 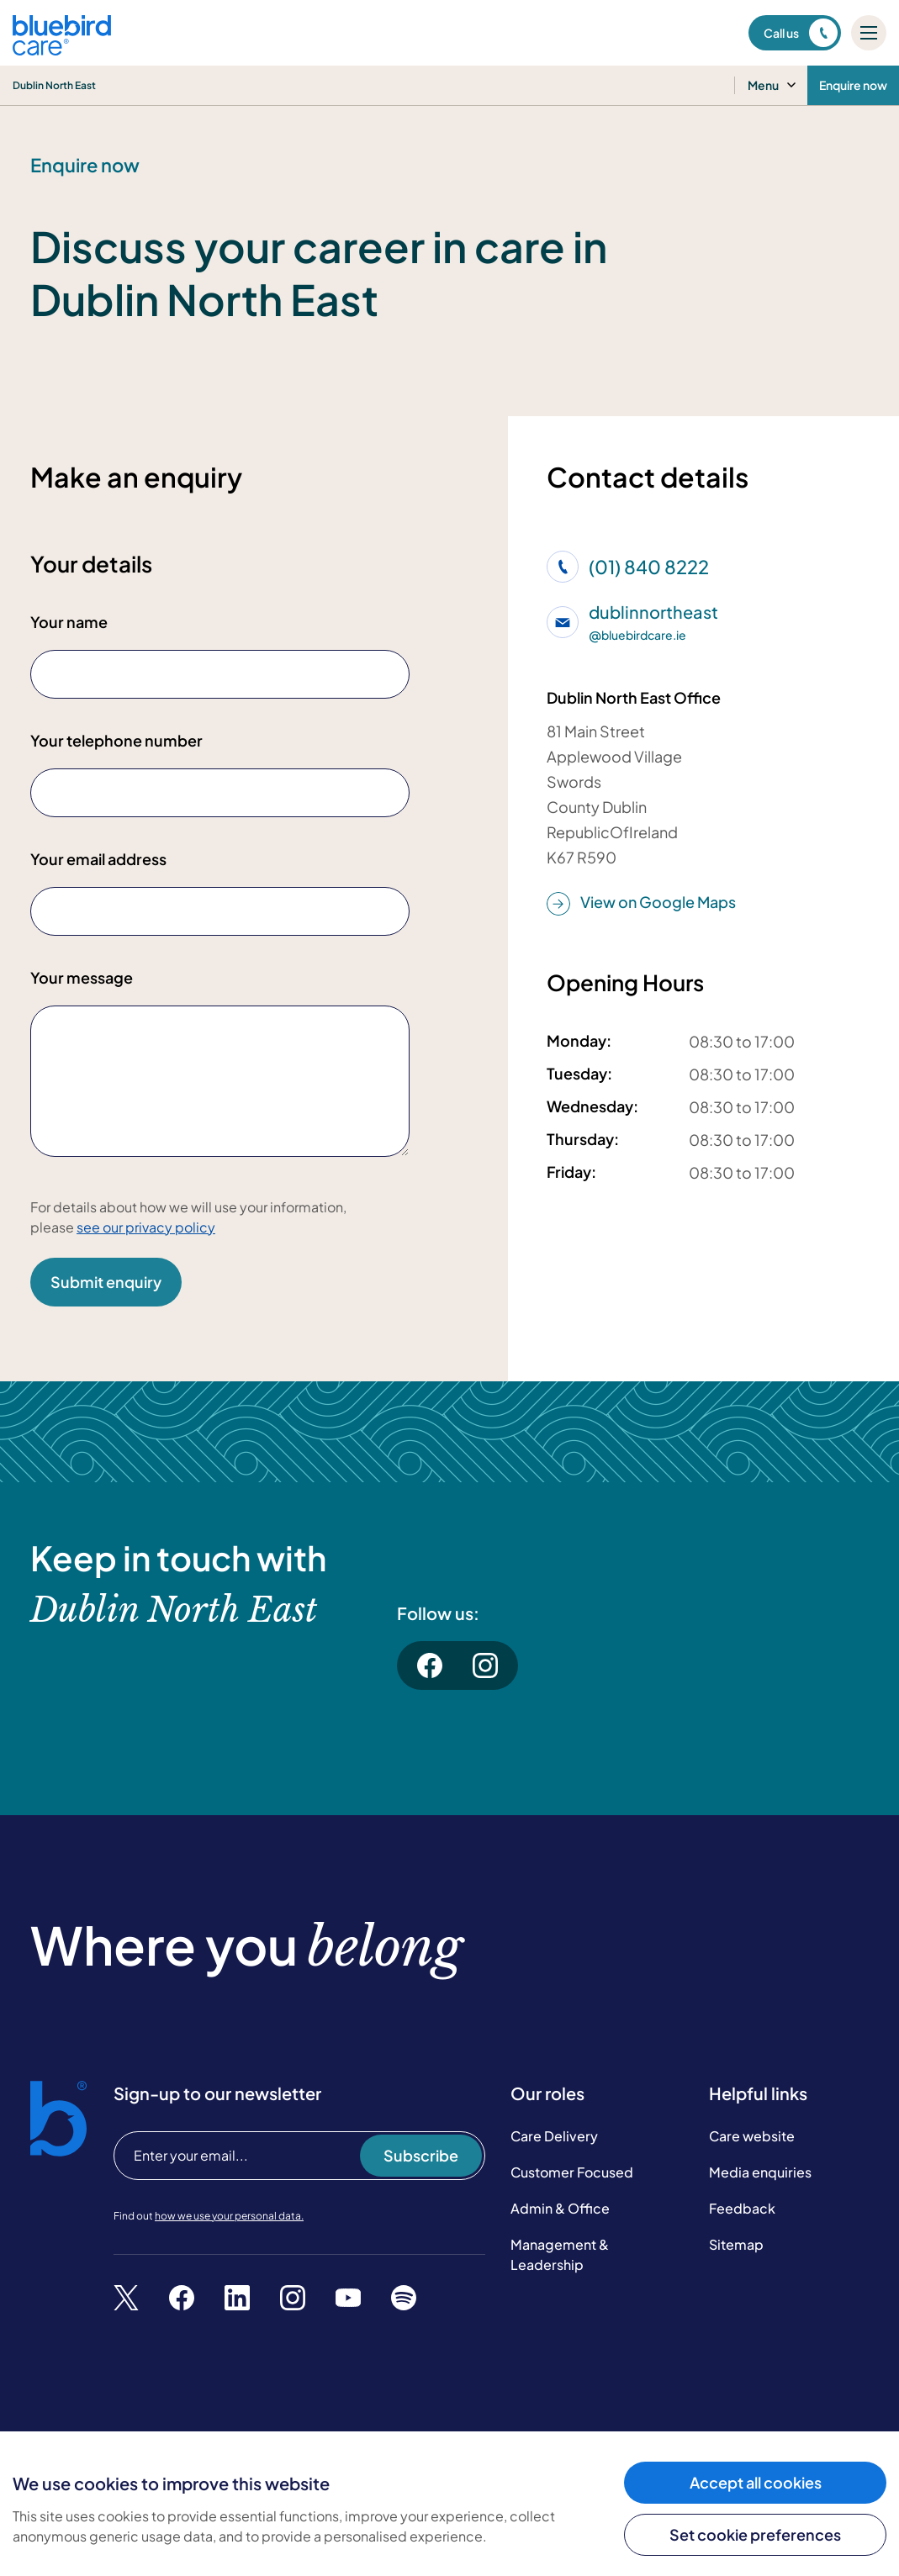 I want to click on [Mobile menu], so click(x=868, y=32).